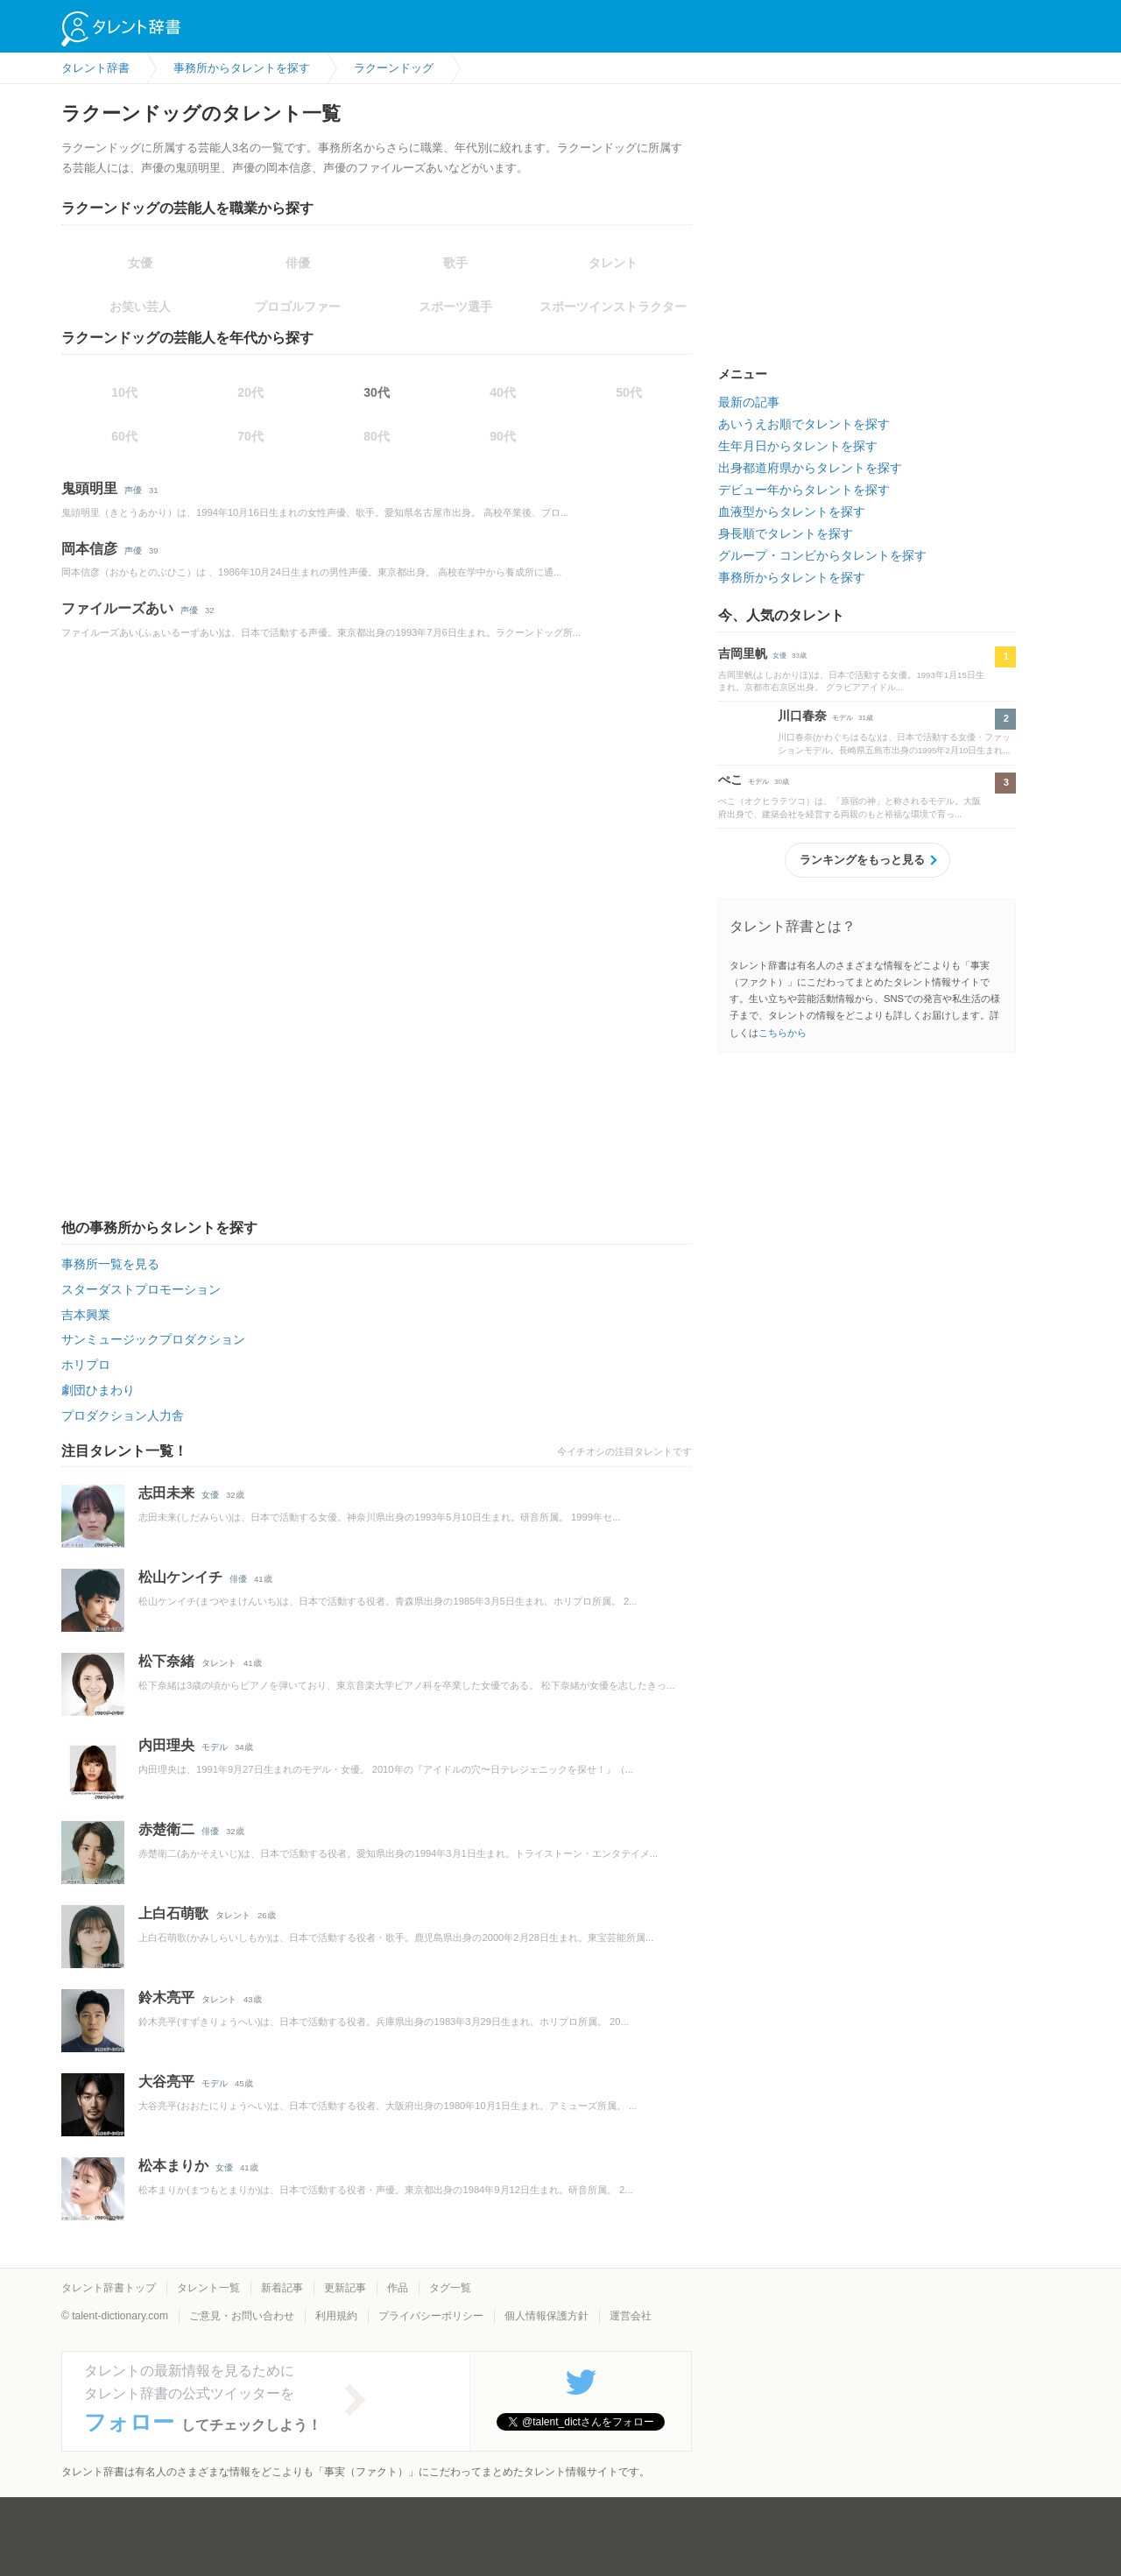 The height and width of the screenshot is (2576, 1121). I want to click on 声優, so click(133, 490).